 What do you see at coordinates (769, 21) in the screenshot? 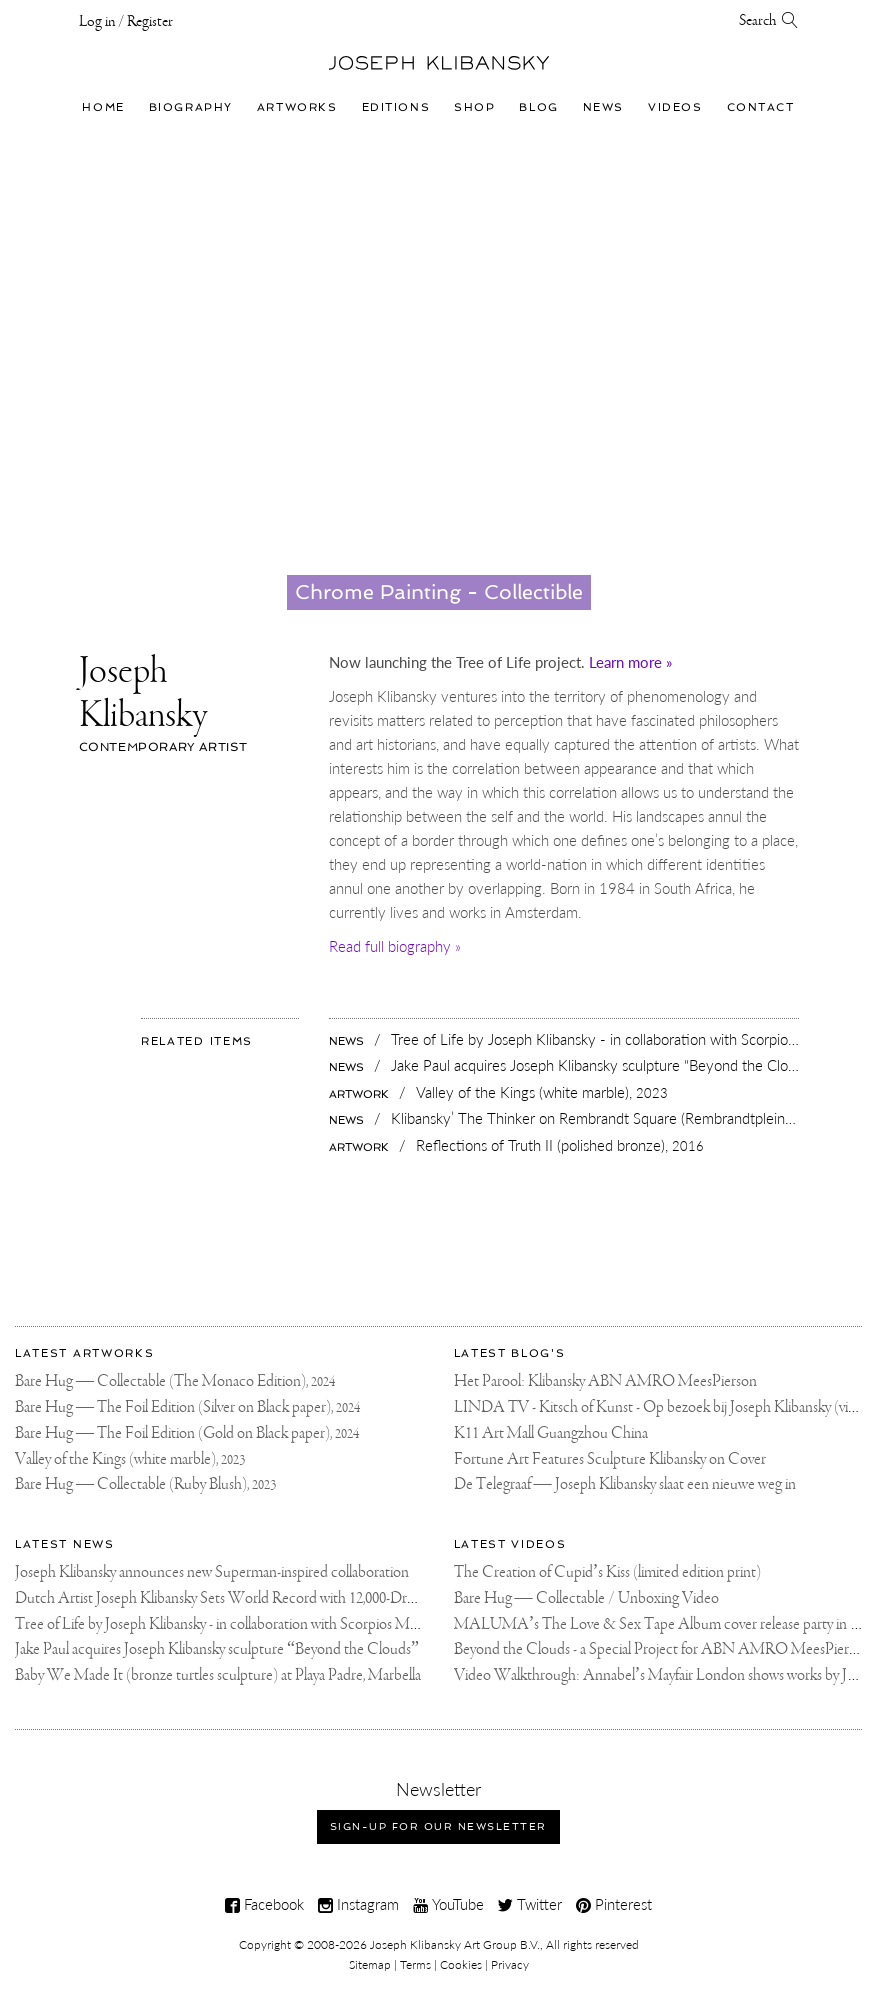
I see `Search` at bounding box center [769, 21].